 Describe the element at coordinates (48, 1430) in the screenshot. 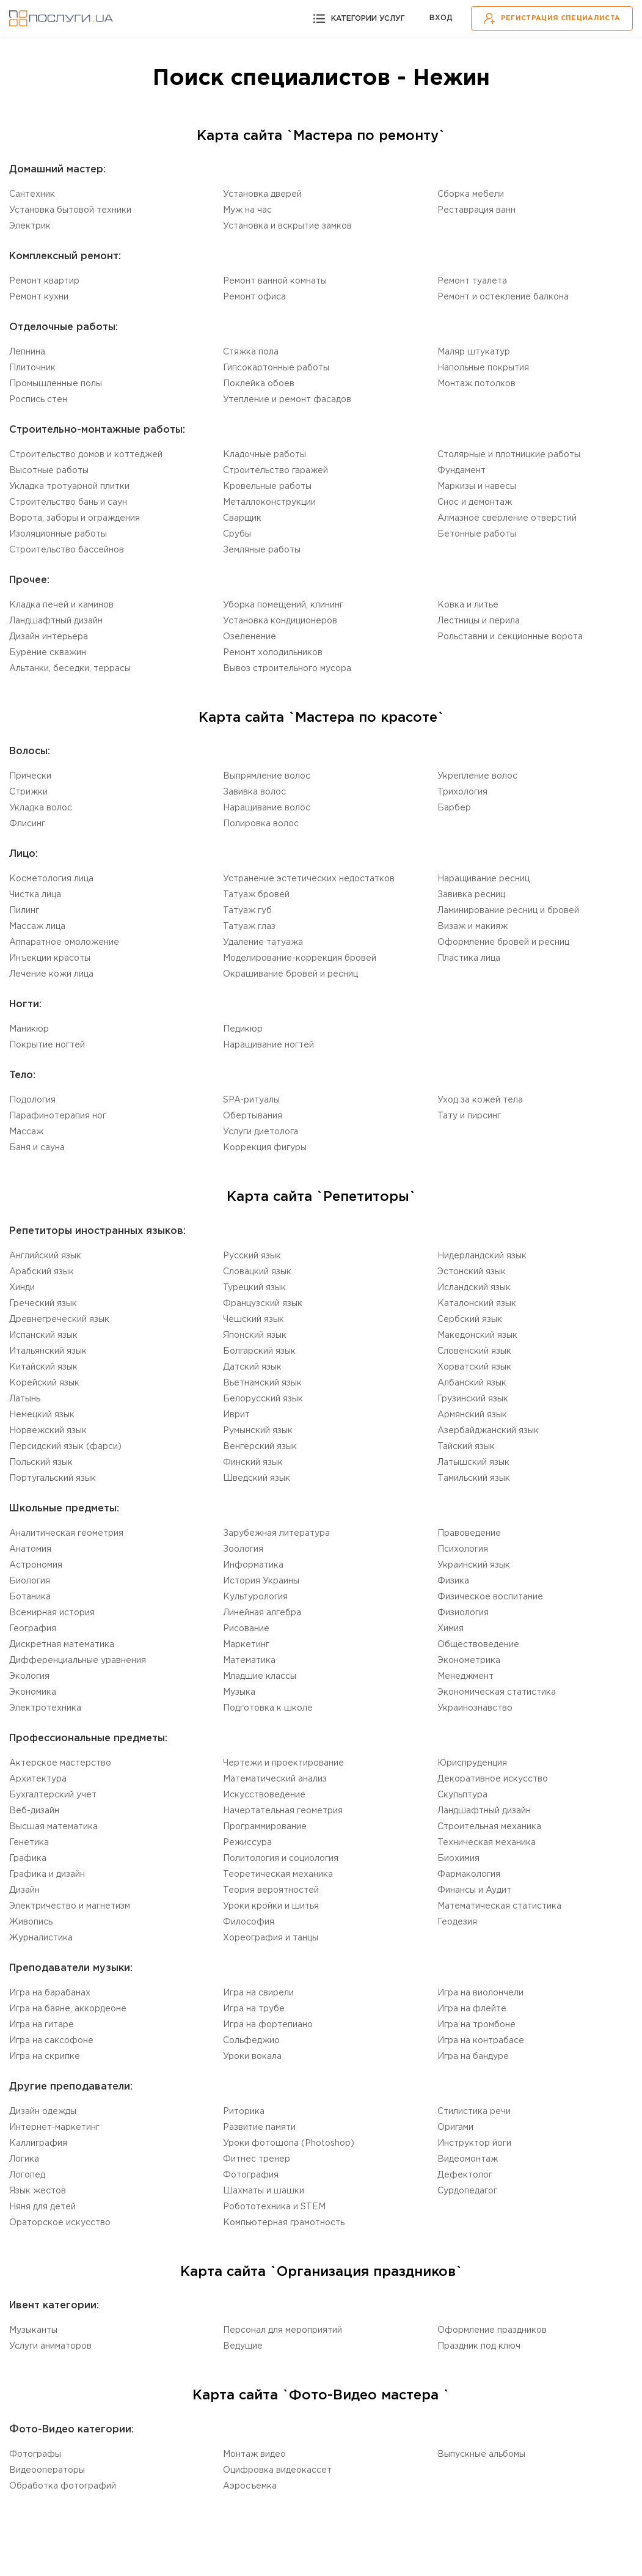

I see `Норвежский язык` at that location.